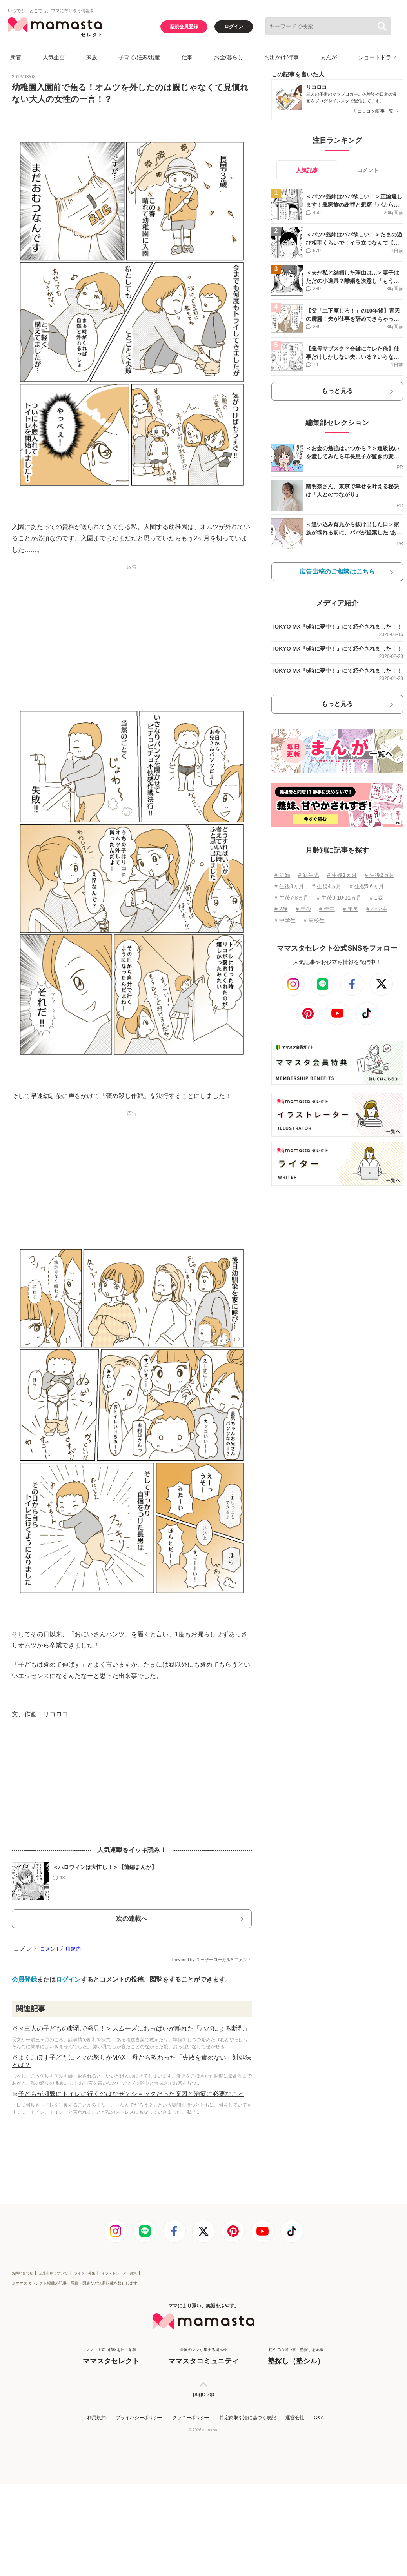  I want to click on 仕事, so click(187, 57).